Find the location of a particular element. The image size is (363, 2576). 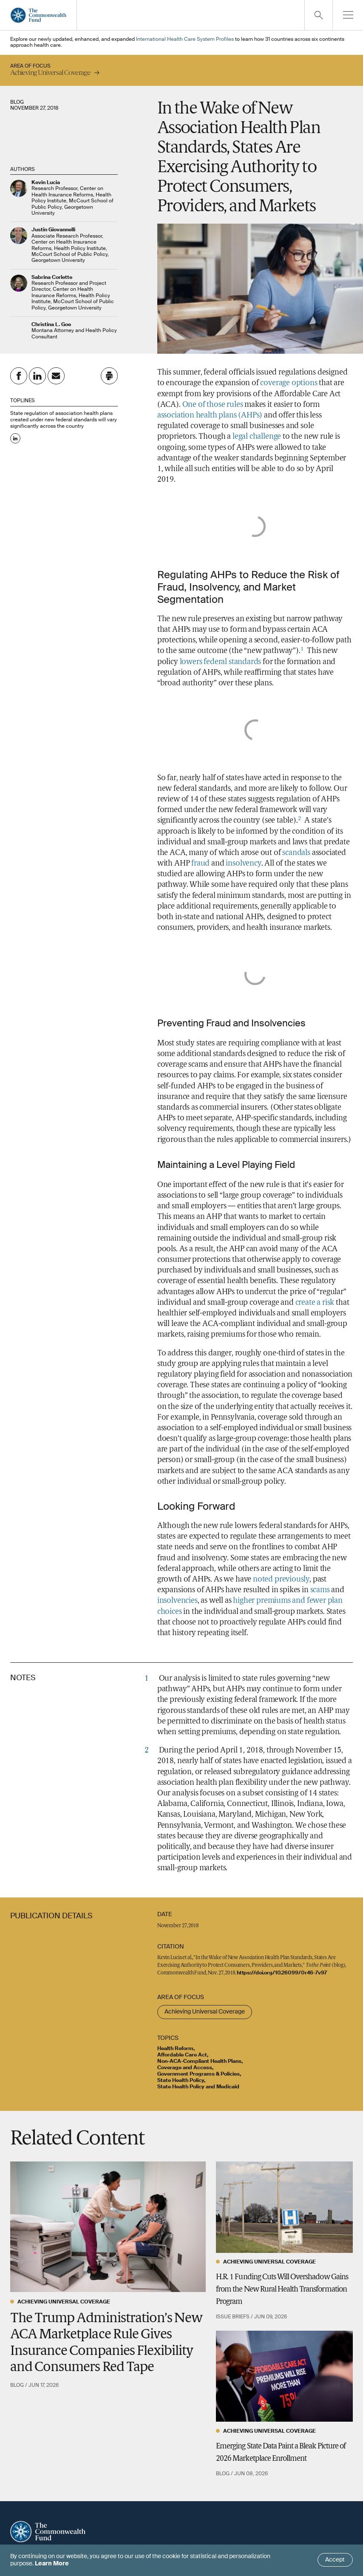

https://doi.org/10.26099/0r46-7v97 is located at coordinates (282, 1973).